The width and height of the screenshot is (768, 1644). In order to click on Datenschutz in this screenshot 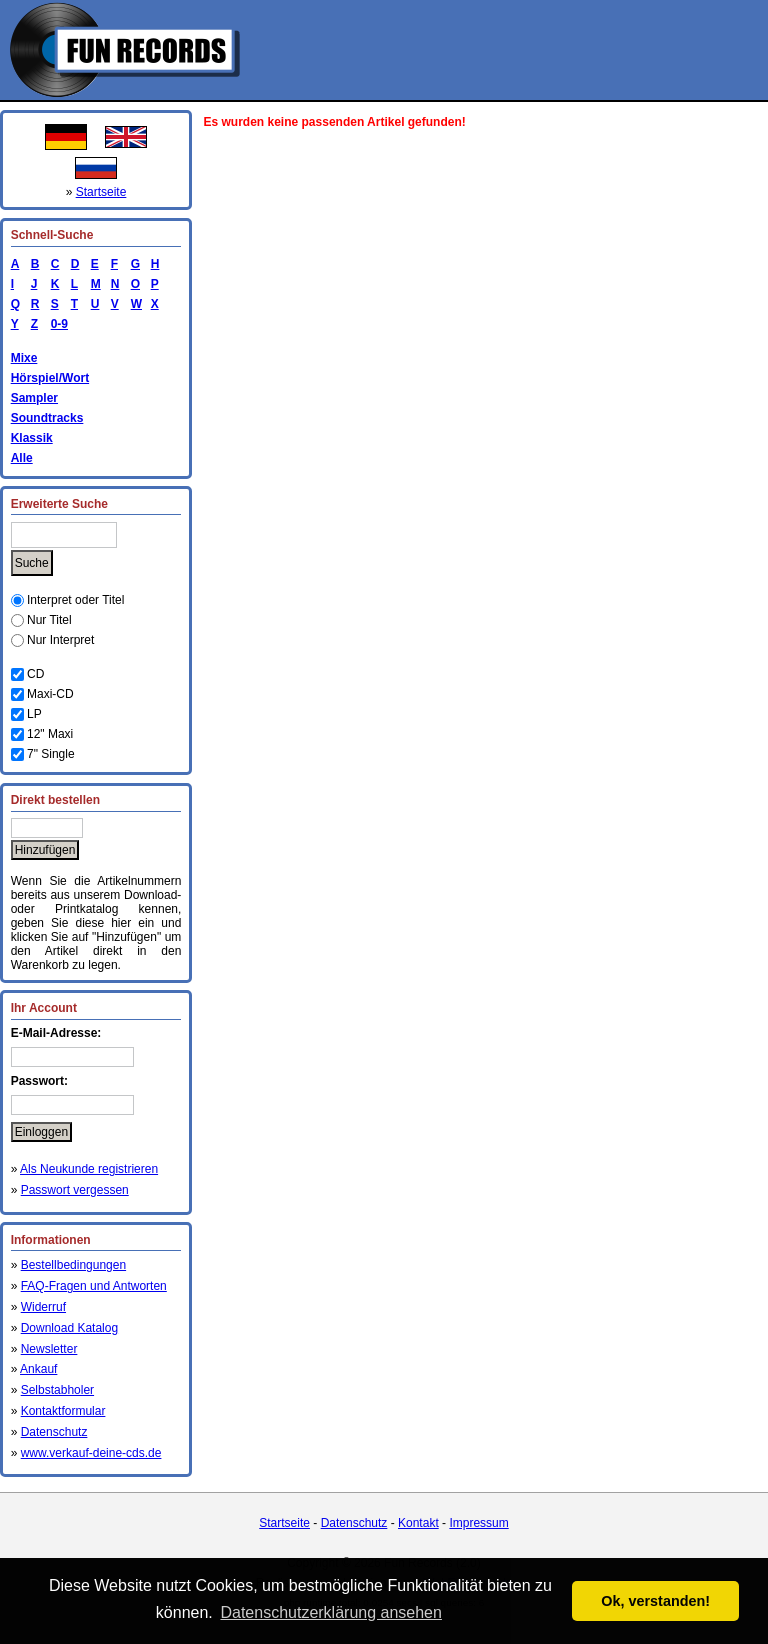, I will do `click(54, 1432)`.